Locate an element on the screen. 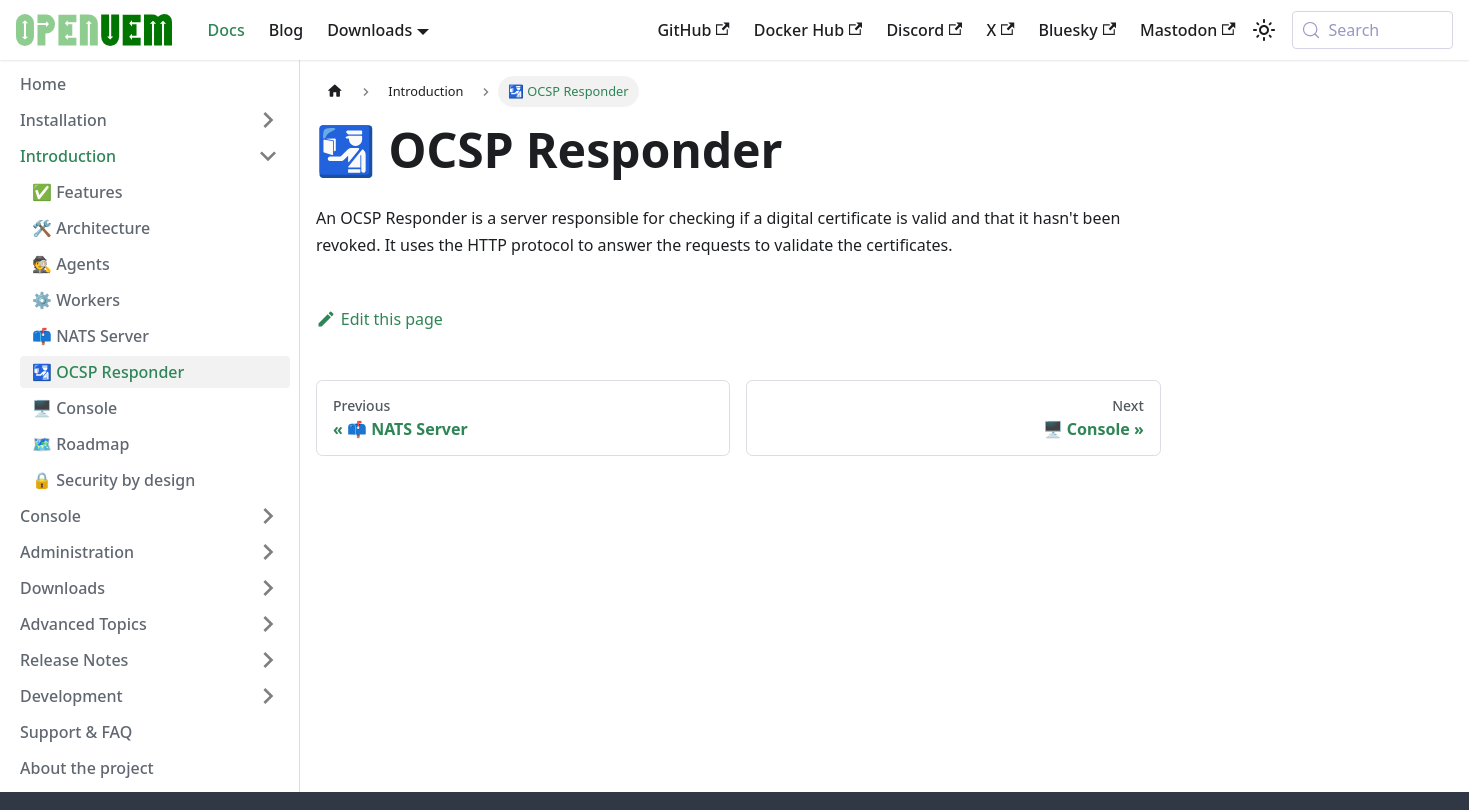  GitHub is located at coordinates (693, 30).